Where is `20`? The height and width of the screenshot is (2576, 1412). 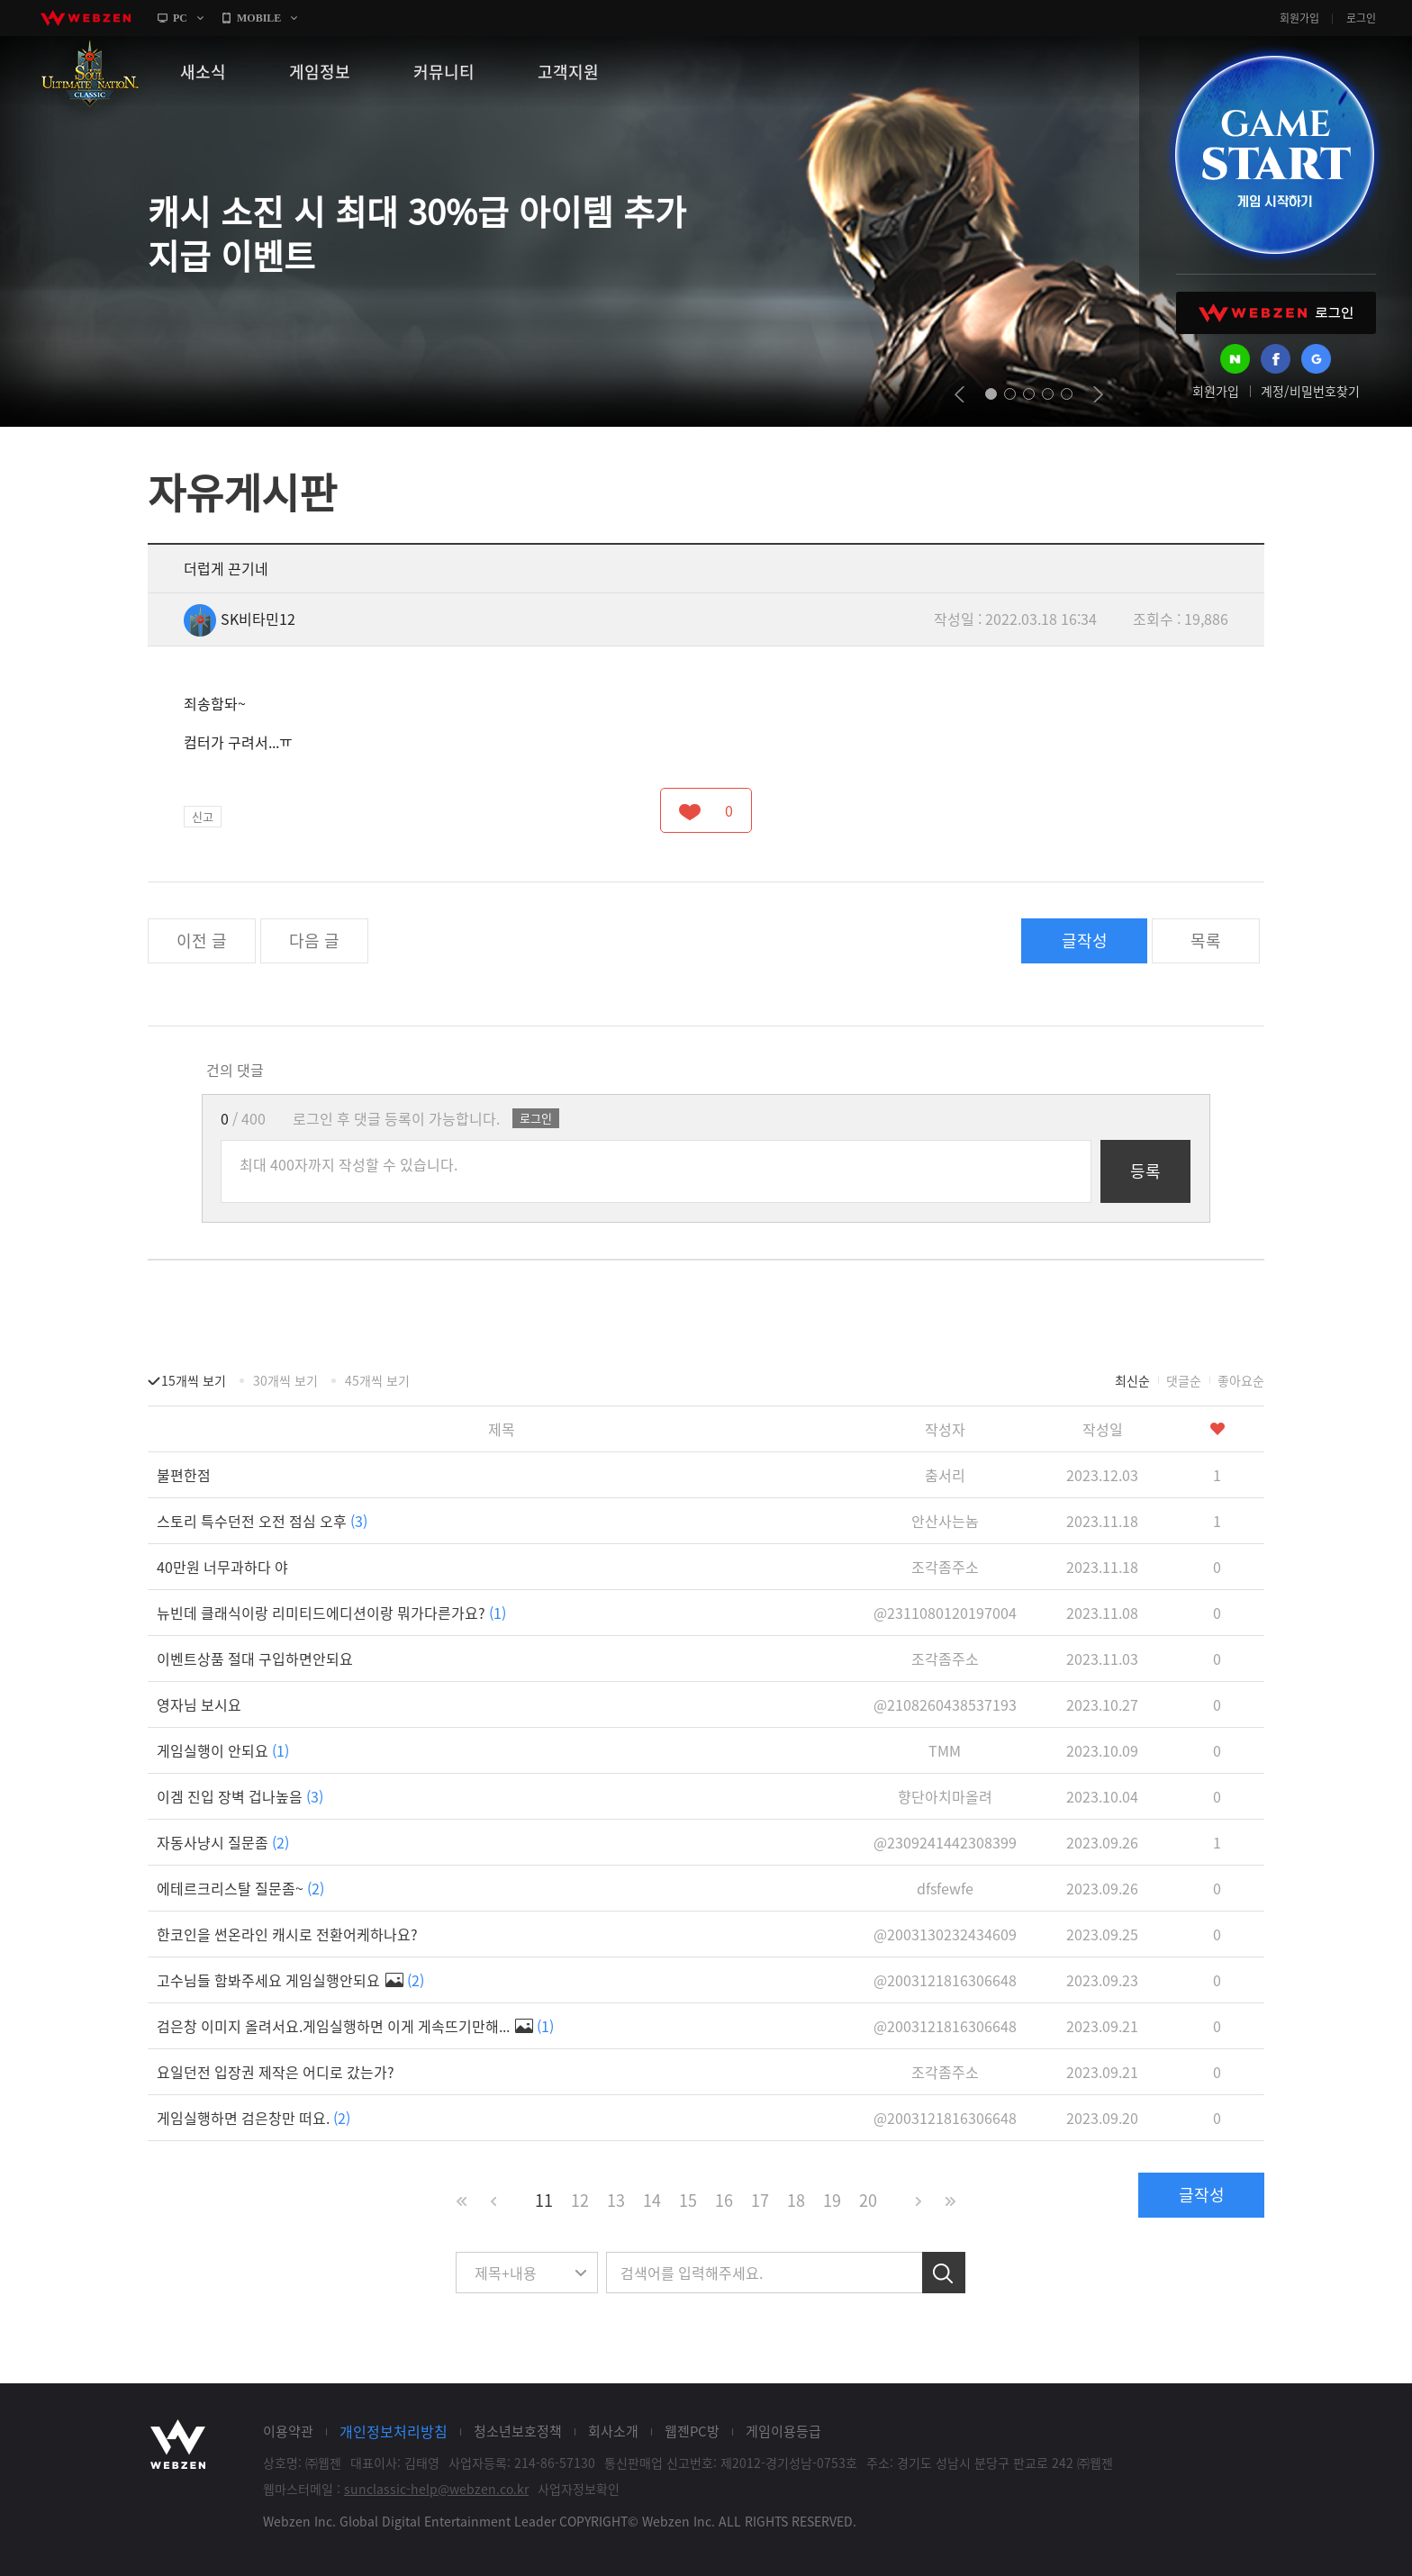
20 is located at coordinates (868, 2200).